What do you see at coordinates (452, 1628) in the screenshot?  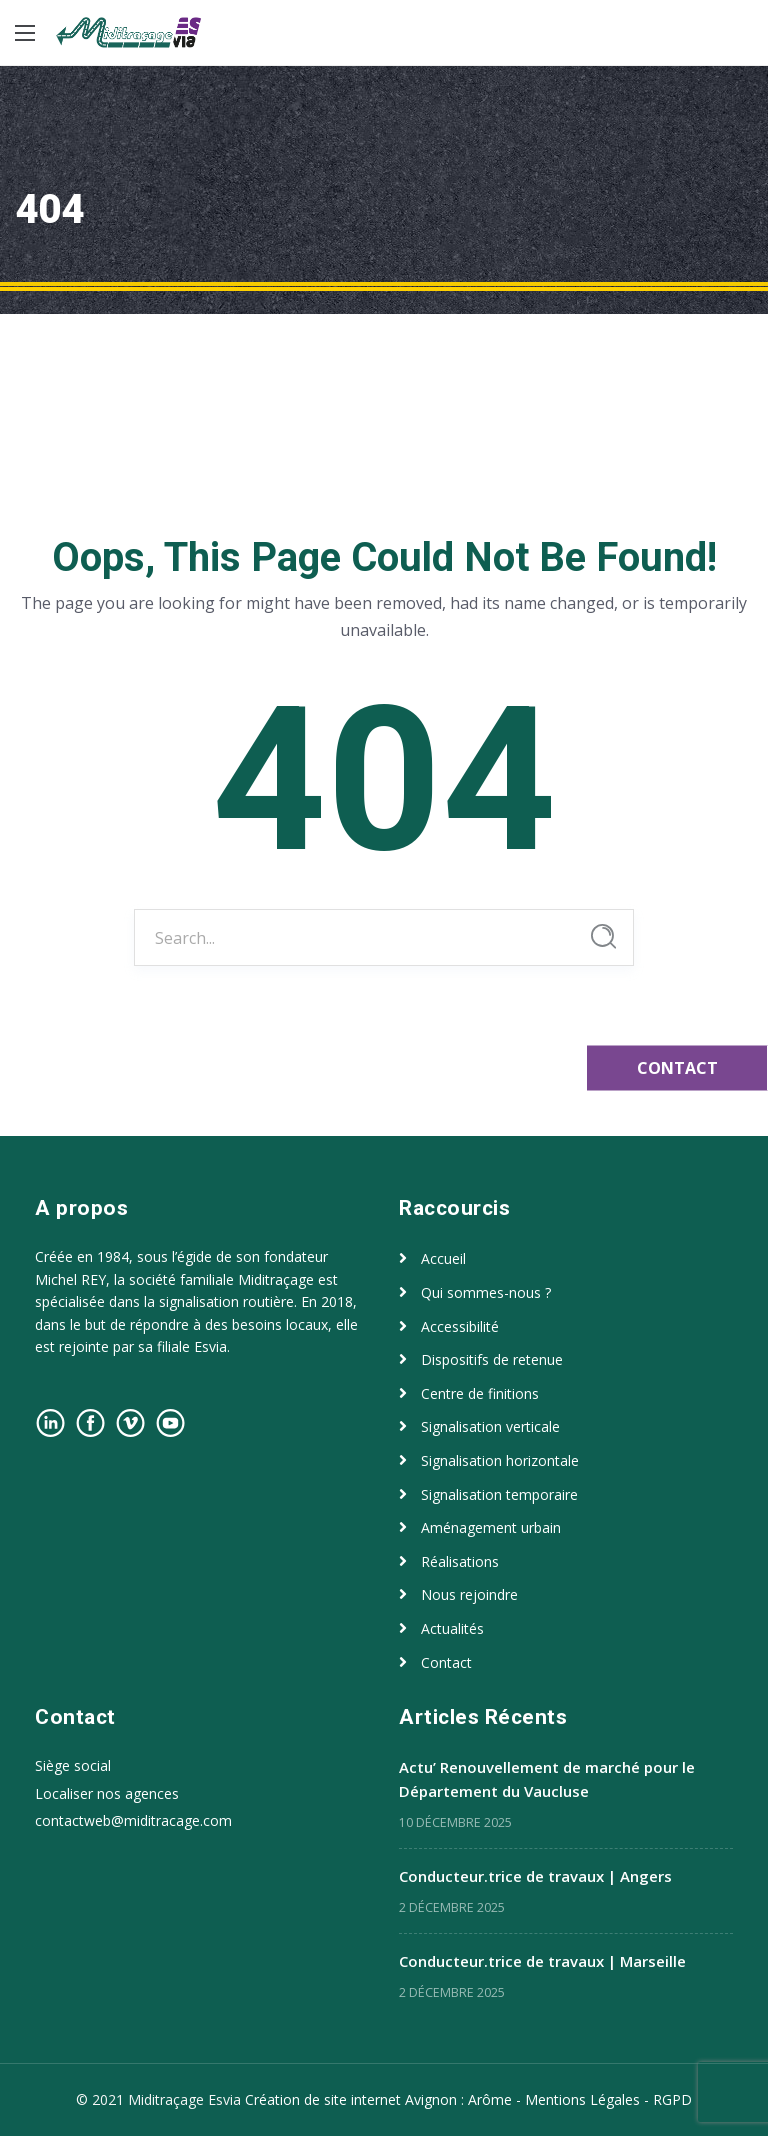 I see `Actualités` at bounding box center [452, 1628].